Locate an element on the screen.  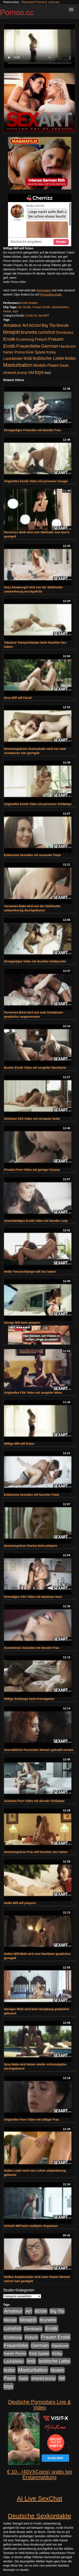
toys is located at coordinates (15, 311).